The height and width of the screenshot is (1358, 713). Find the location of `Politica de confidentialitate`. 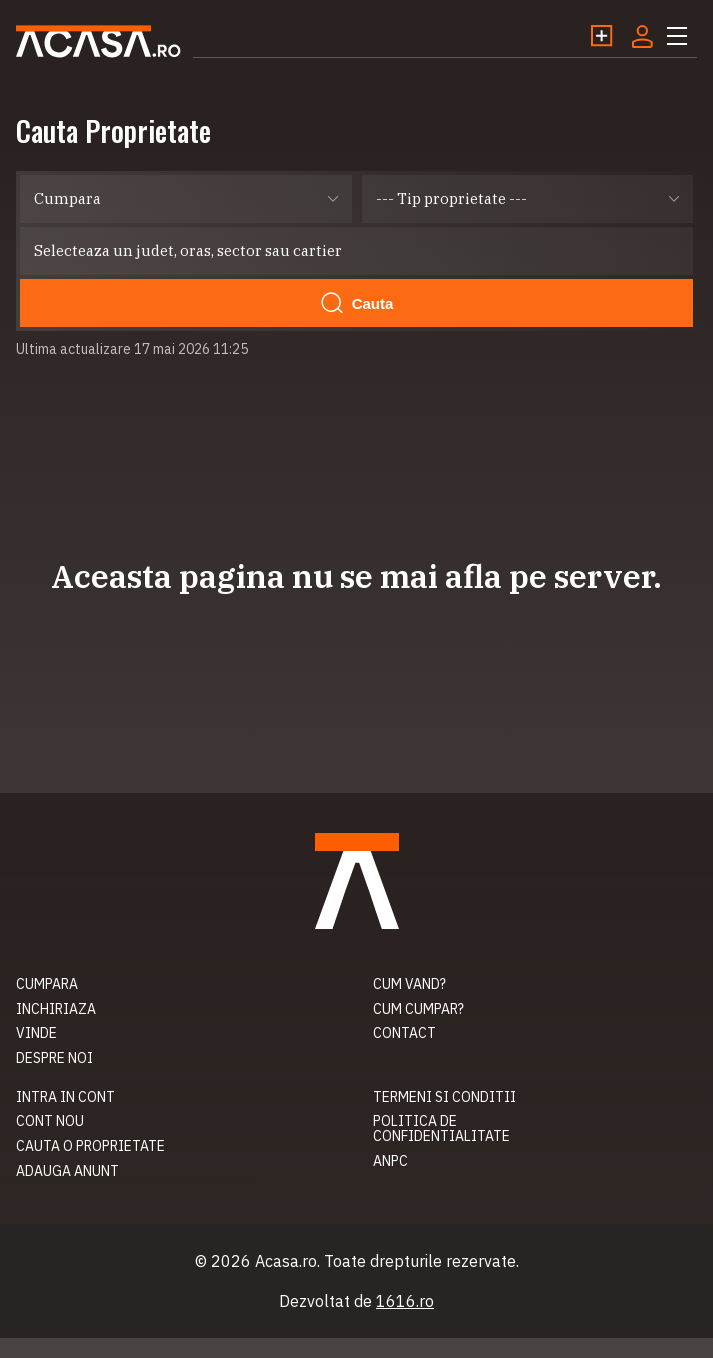

Politica de confidentialitate is located at coordinates (441, 1128).